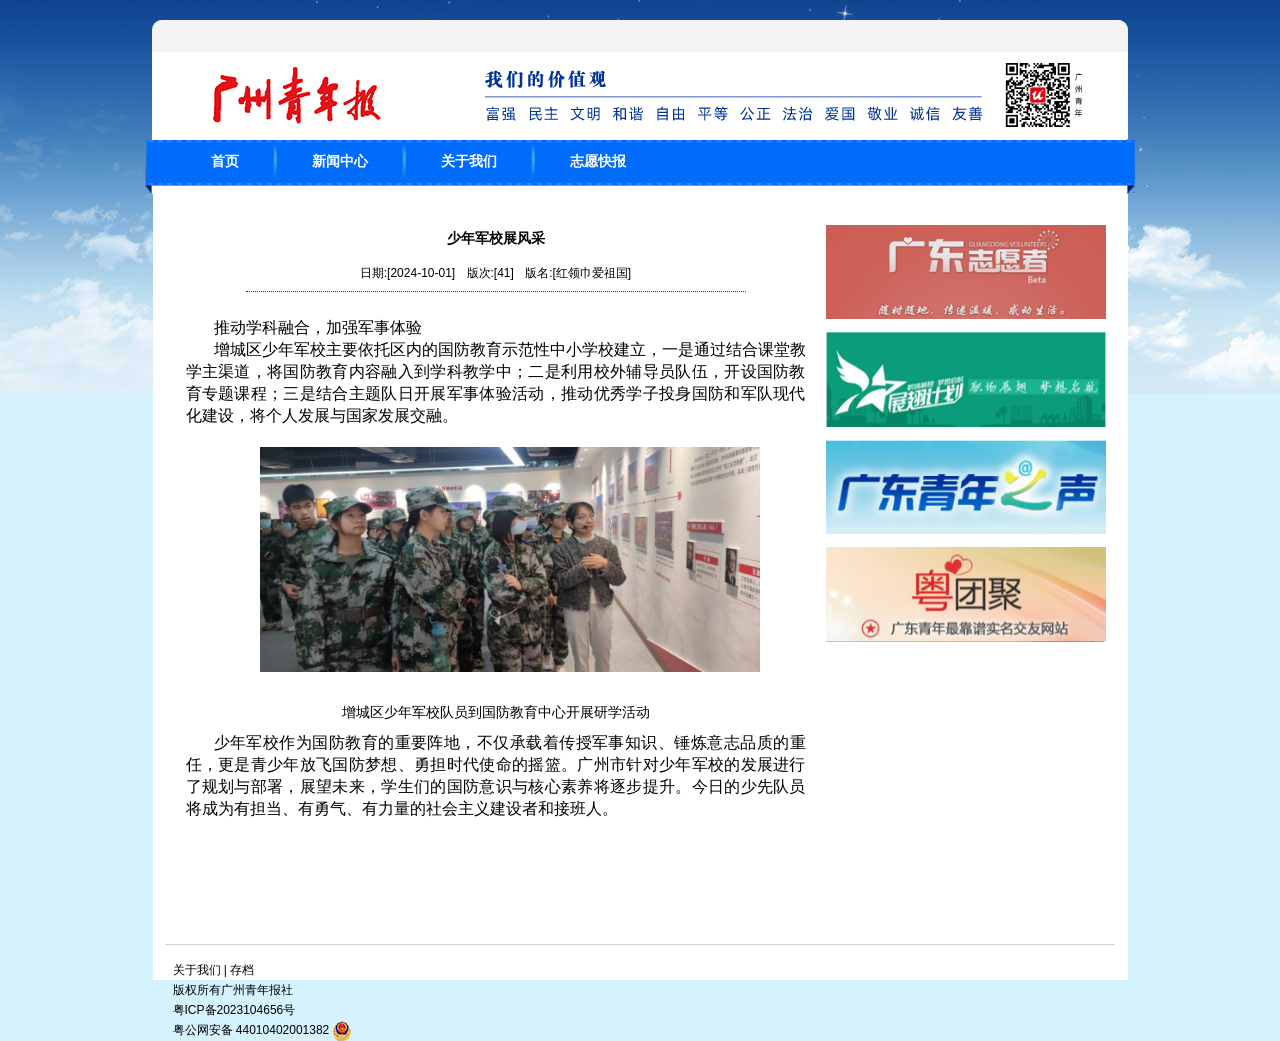 This screenshot has width=1280, height=1041. Describe the element at coordinates (263, 1030) in the screenshot. I see `粤公网安备 44010402001382` at that location.